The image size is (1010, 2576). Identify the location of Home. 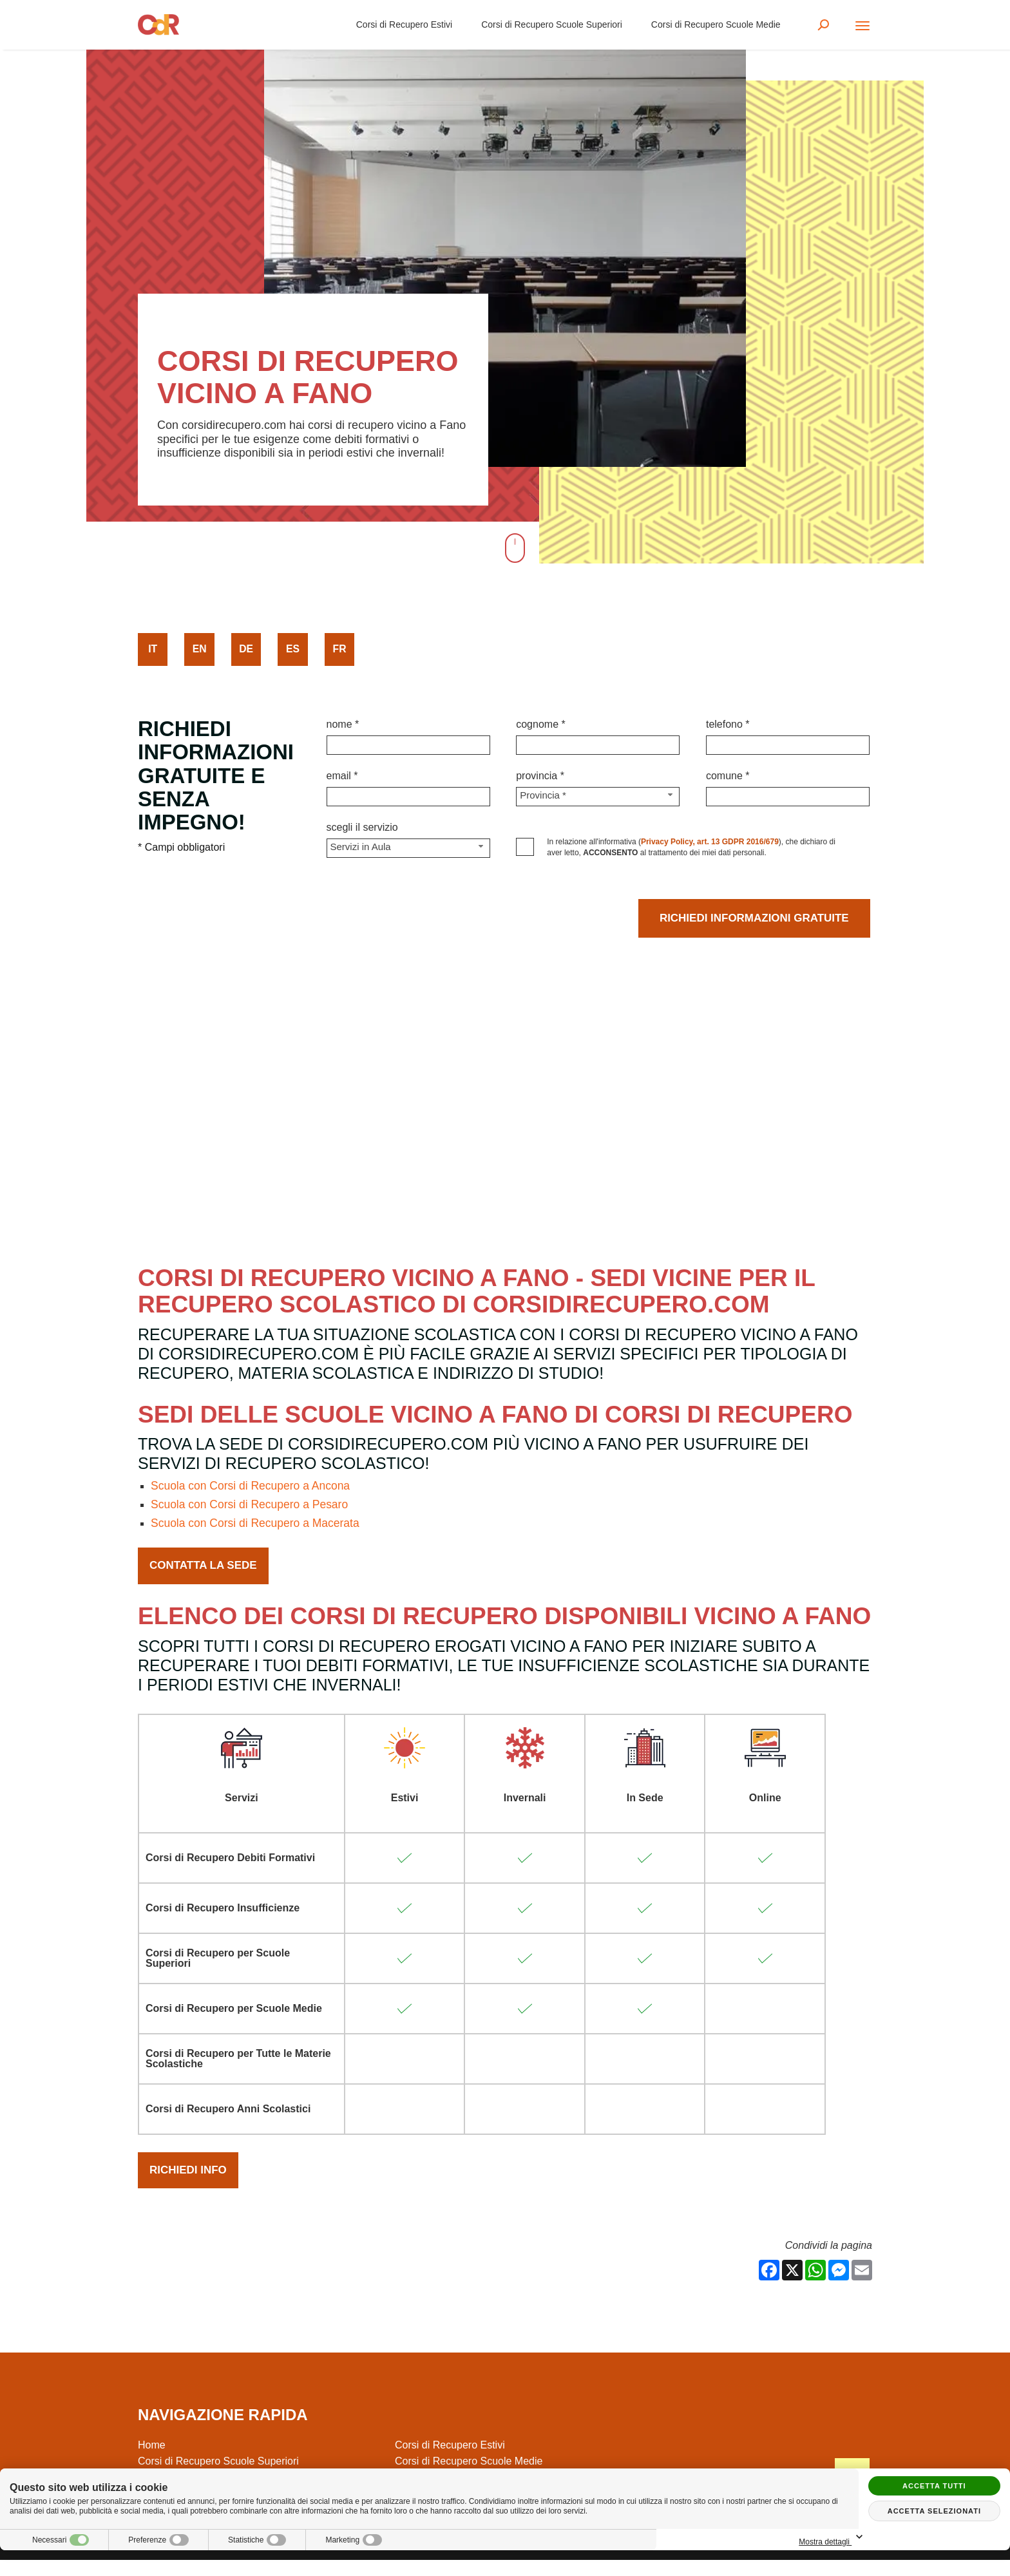
(152, 2461).